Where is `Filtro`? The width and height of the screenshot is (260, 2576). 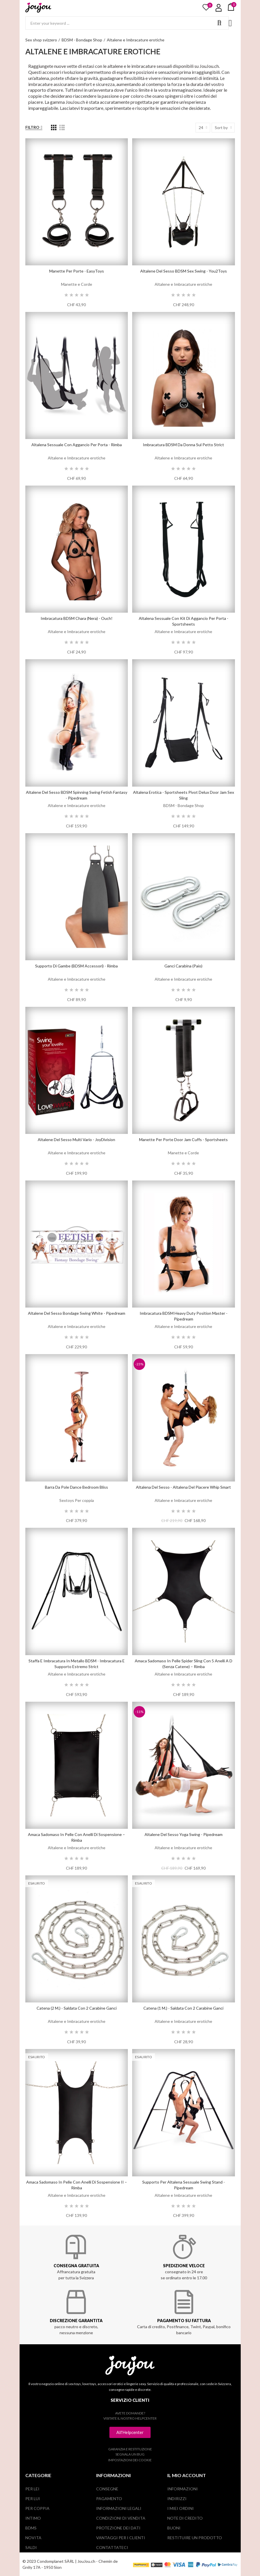
Filtro is located at coordinates (32, 127).